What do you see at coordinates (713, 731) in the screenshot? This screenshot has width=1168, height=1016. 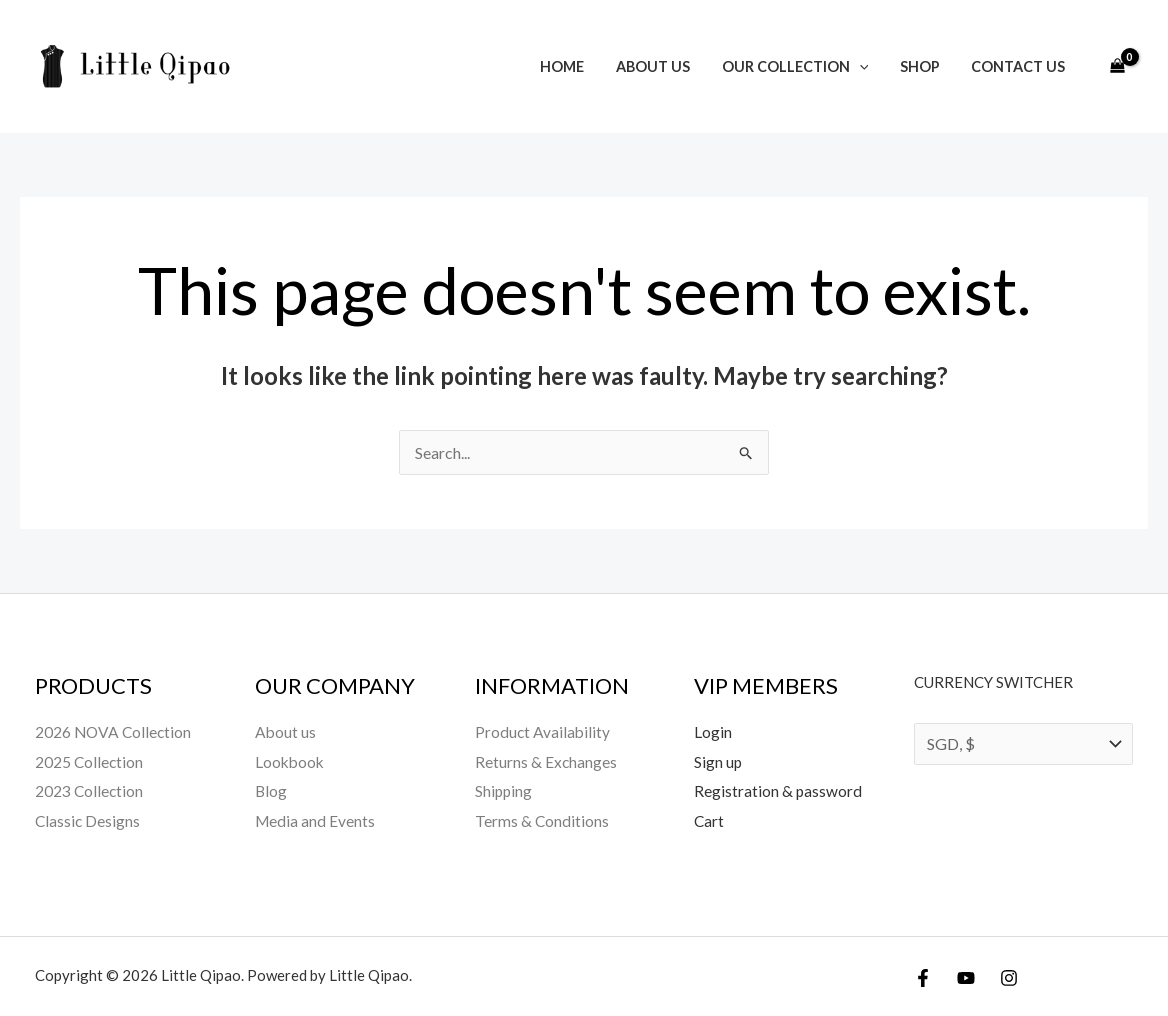 I see `Login` at bounding box center [713, 731].